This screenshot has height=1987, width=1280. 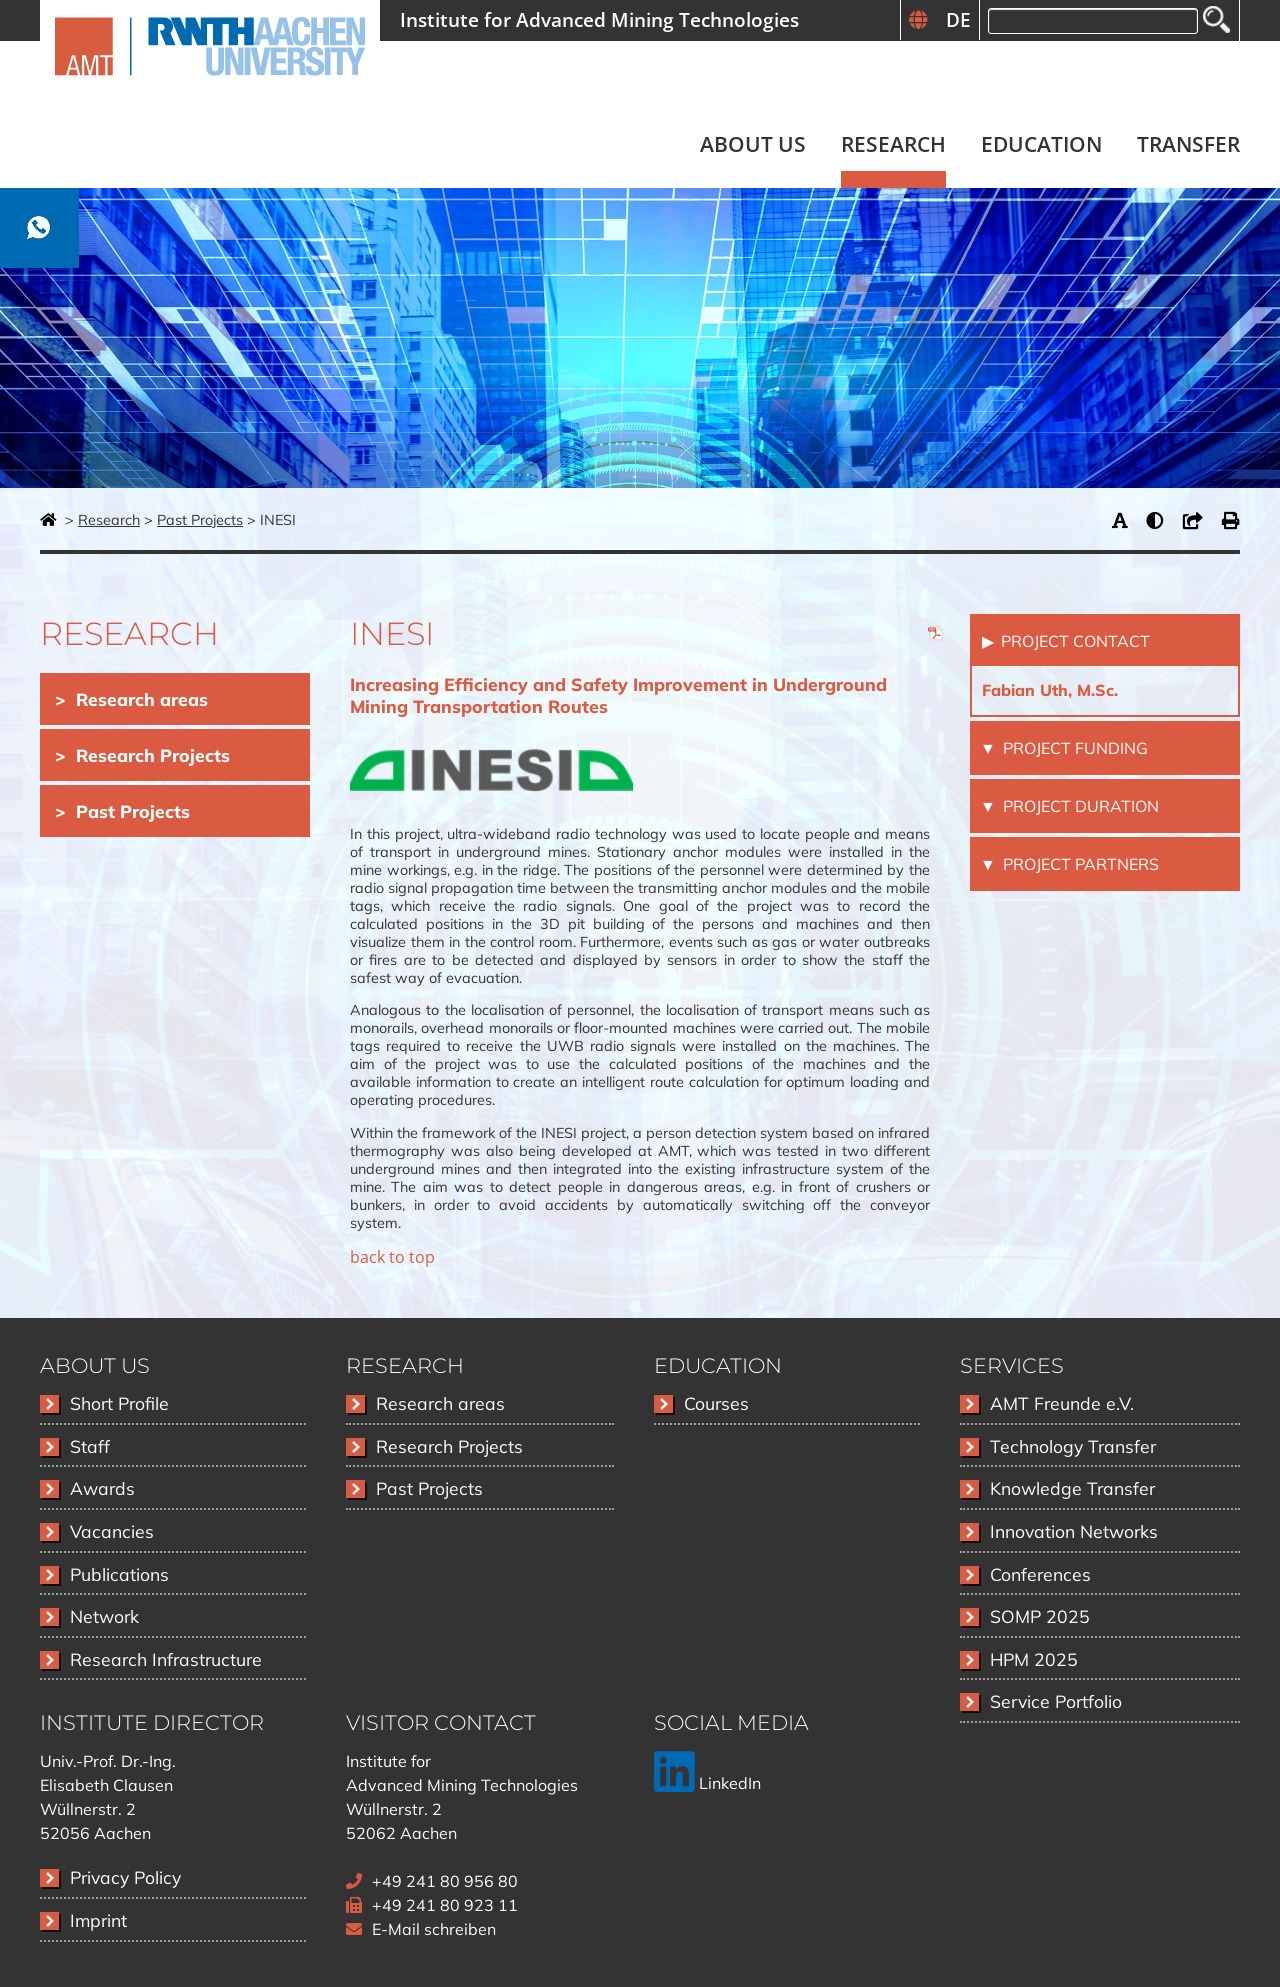 What do you see at coordinates (1073, 641) in the screenshot?
I see `Project Contact [tab]` at bounding box center [1073, 641].